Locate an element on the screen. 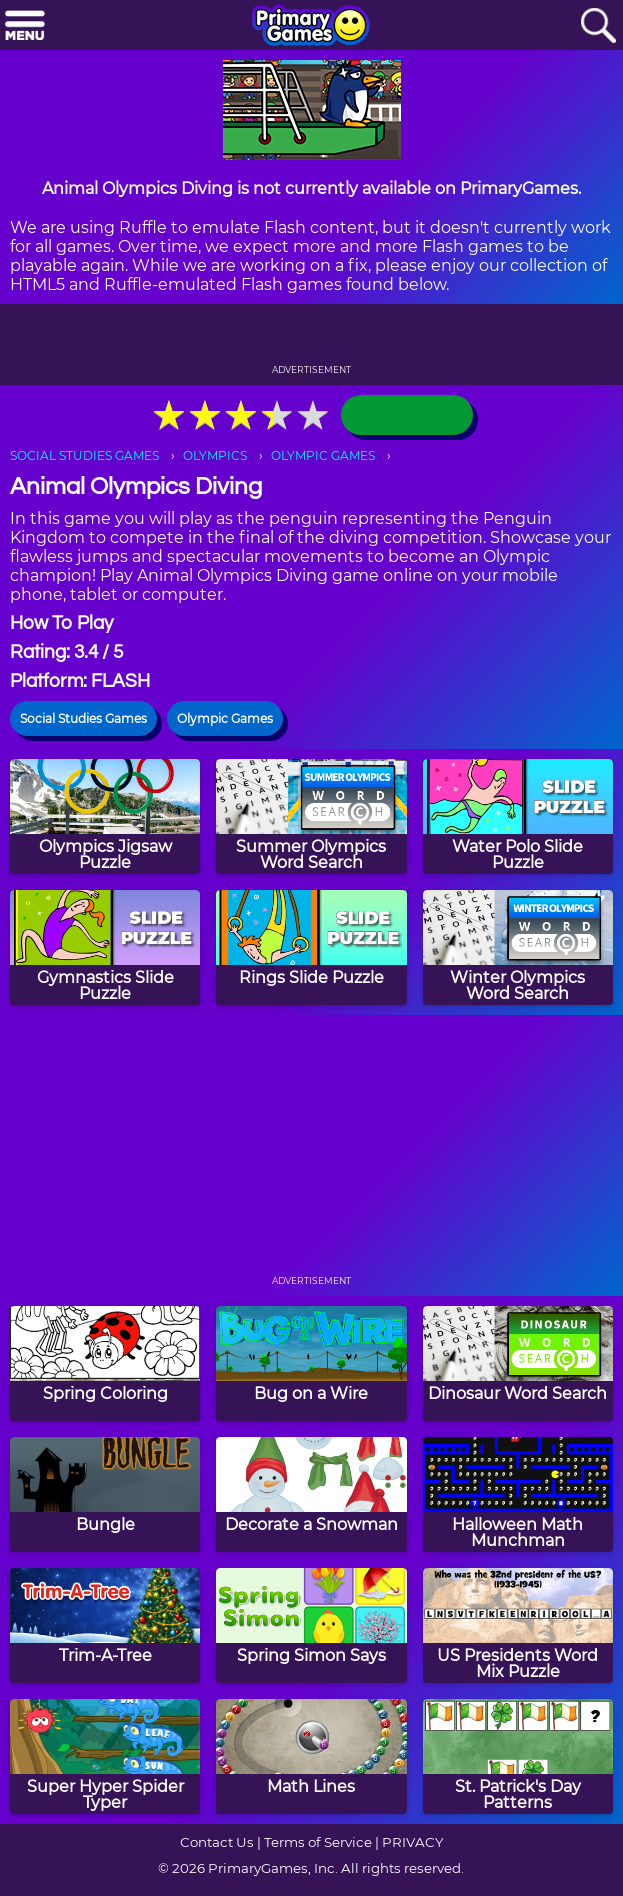 Image resolution: width=623 pixels, height=1896 pixels. [Math Lines] is located at coordinates (311, 1756).